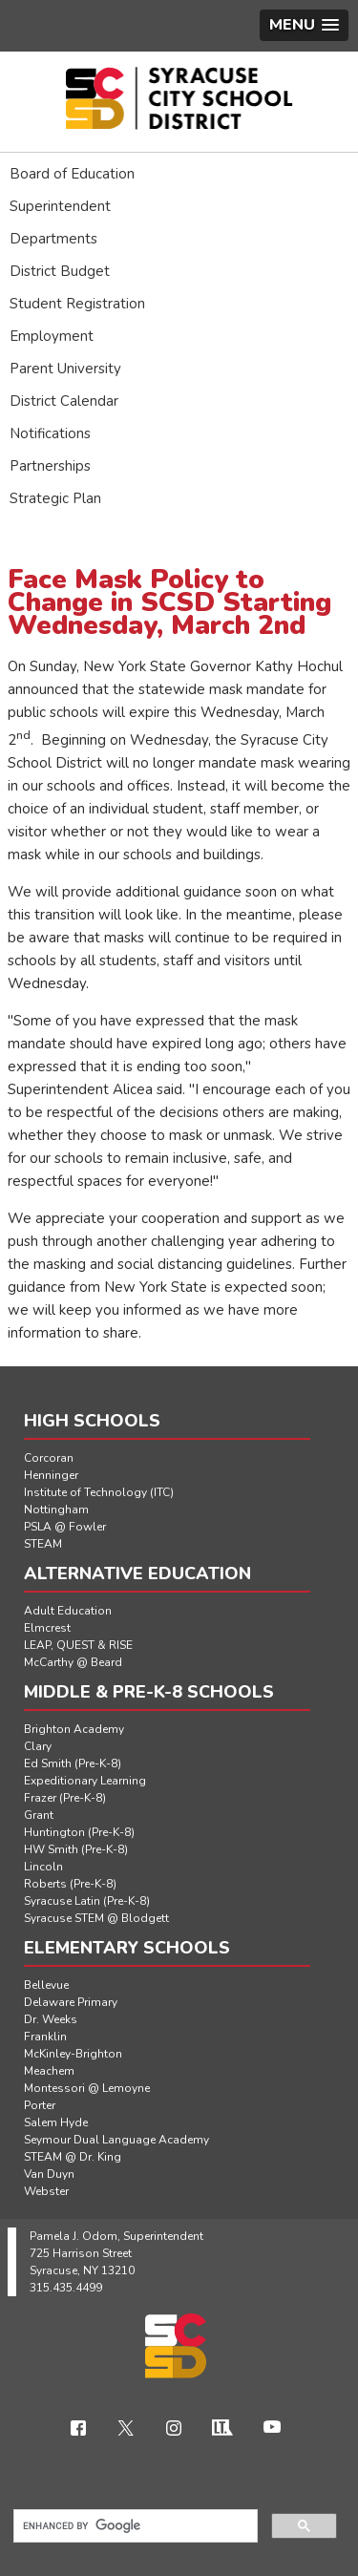 Image resolution: width=358 pixels, height=2576 pixels. I want to click on Grant, so click(38, 1815).